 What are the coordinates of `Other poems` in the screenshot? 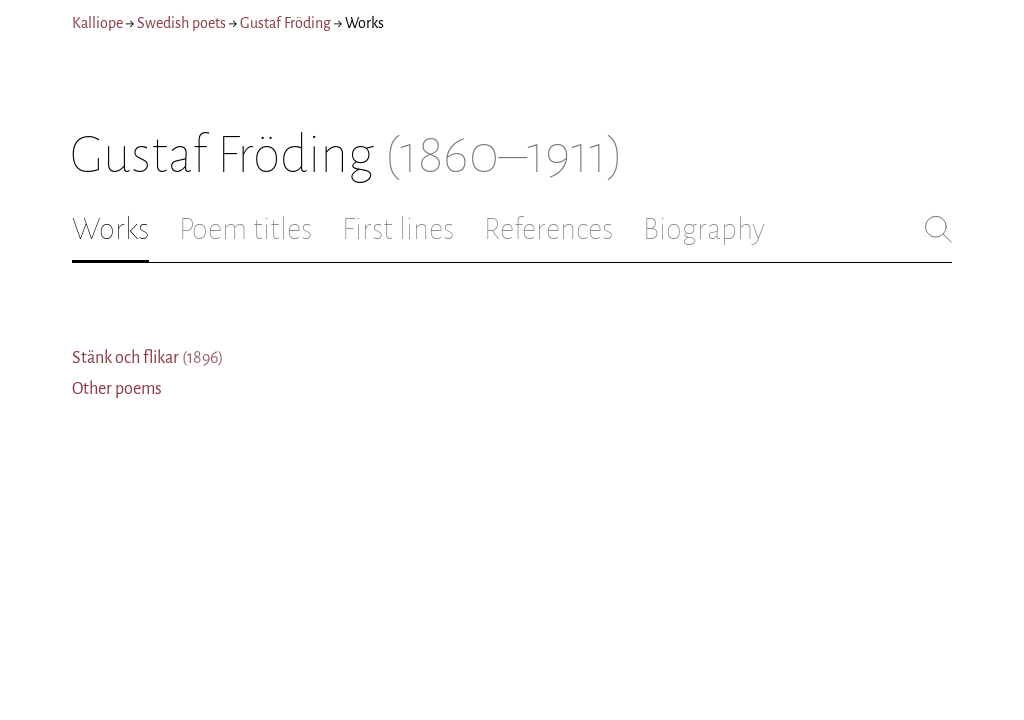 It's located at (117, 389).